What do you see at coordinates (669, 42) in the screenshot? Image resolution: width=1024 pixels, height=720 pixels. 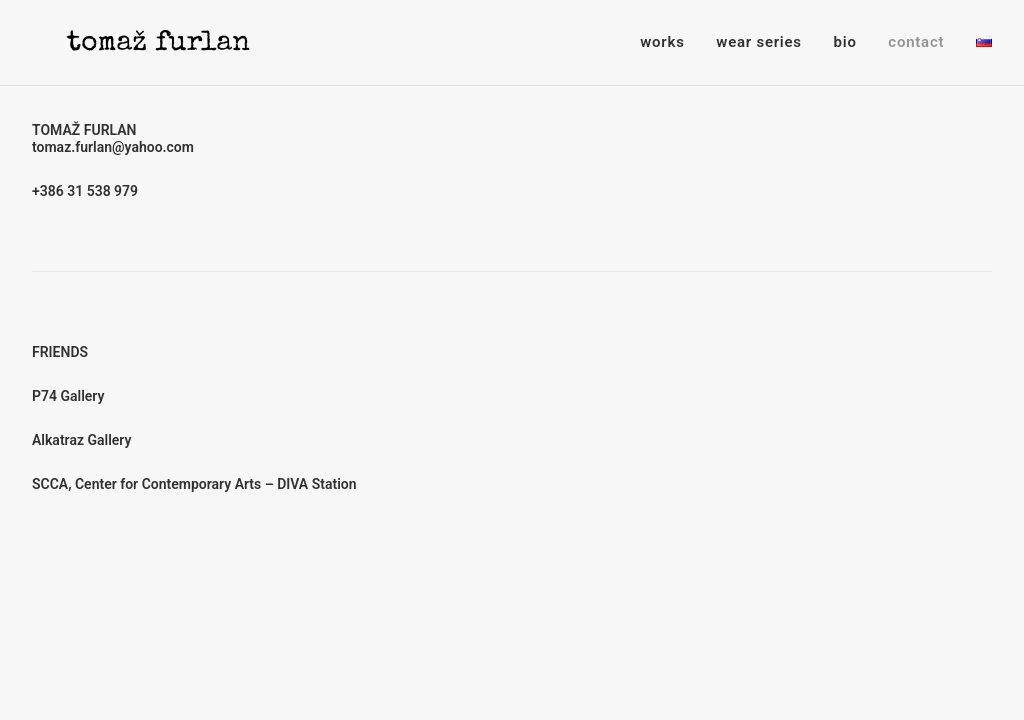 I see `[menuitem]` at bounding box center [669, 42].